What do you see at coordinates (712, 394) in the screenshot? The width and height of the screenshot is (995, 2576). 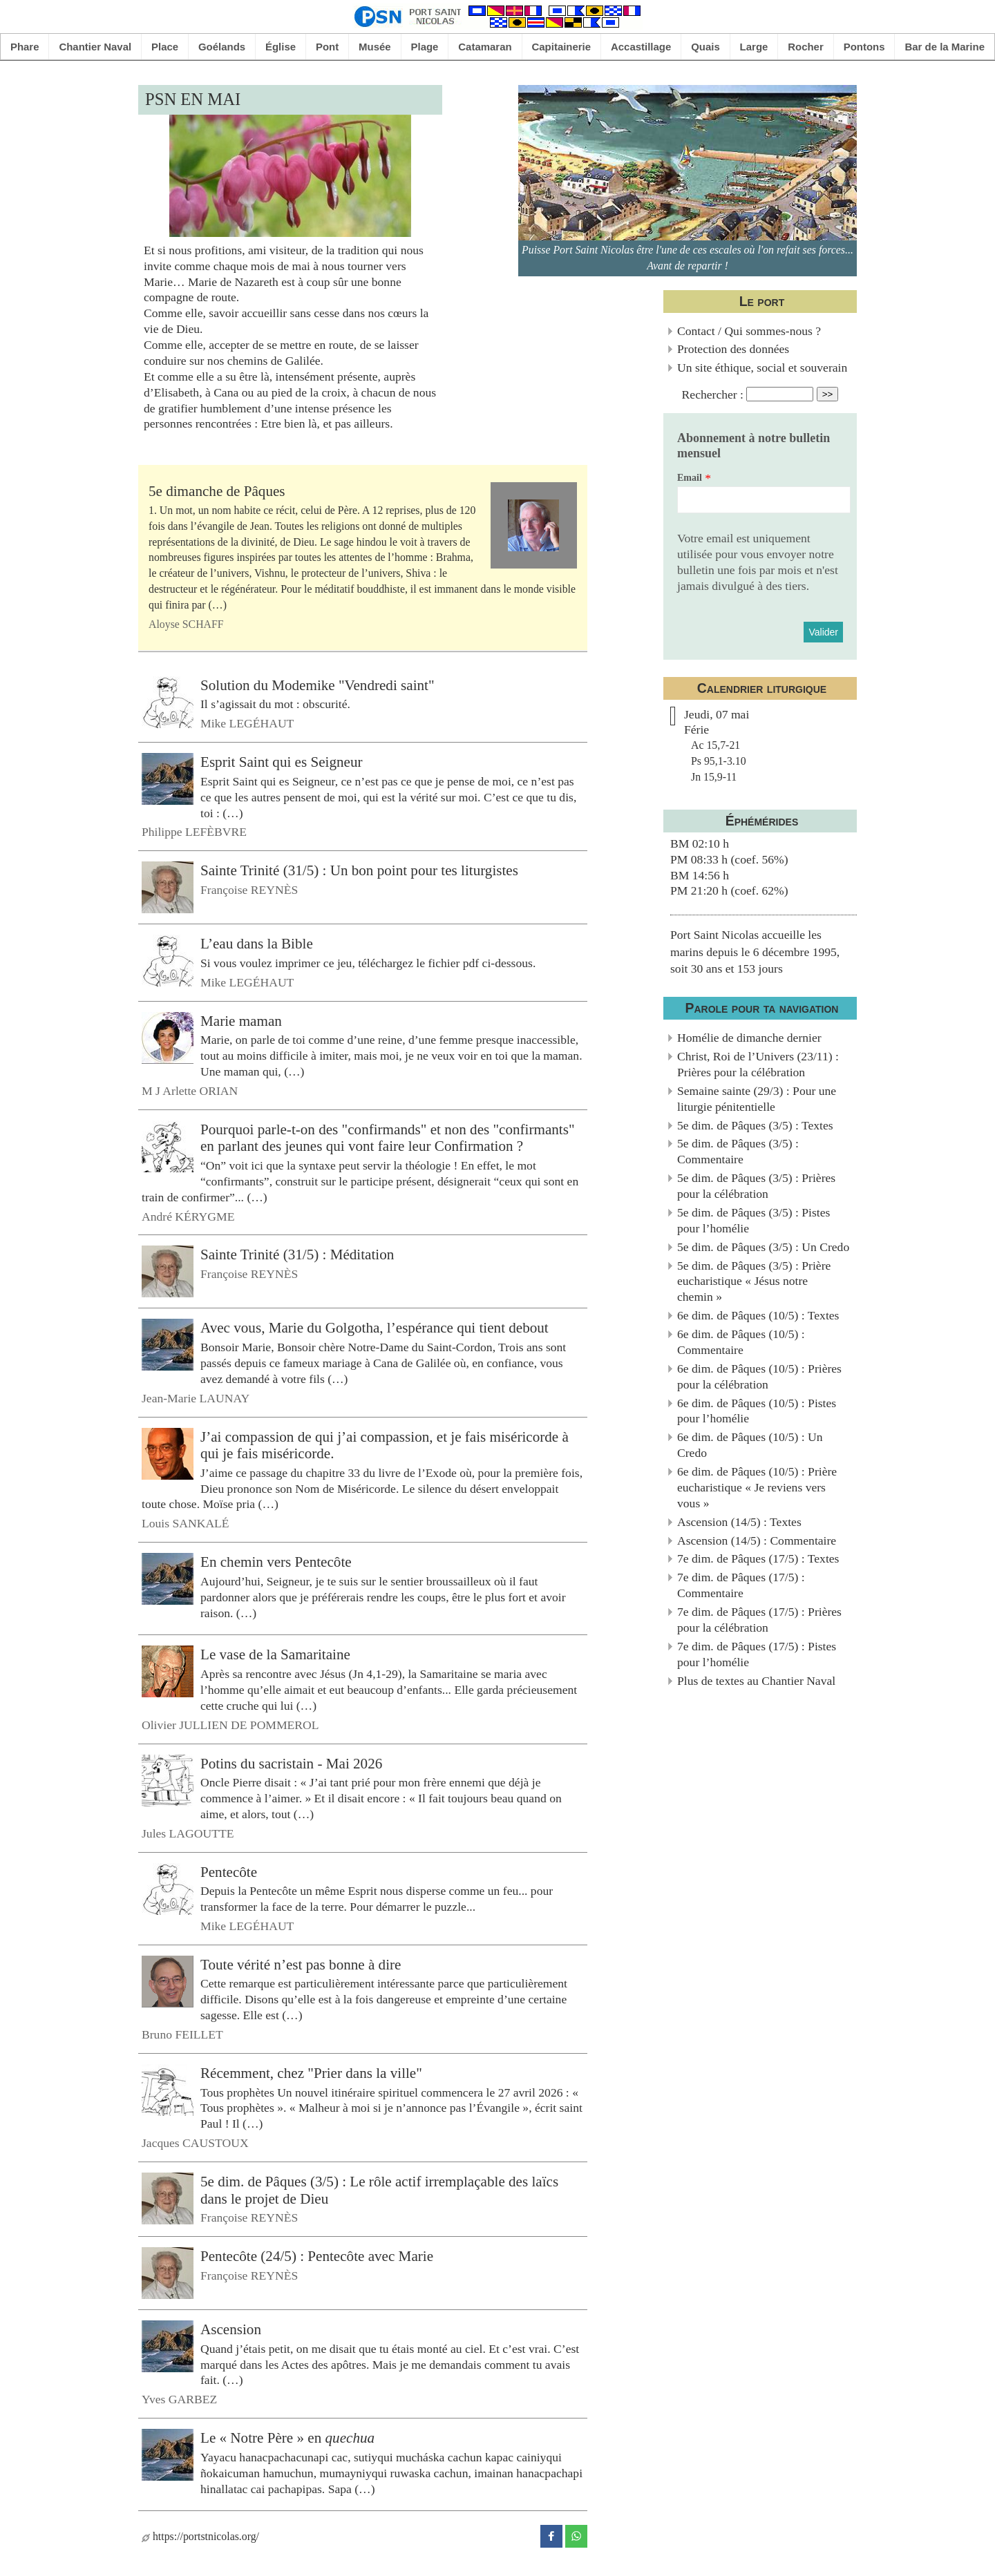 I see `Rechercher :` at bounding box center [712, 394].